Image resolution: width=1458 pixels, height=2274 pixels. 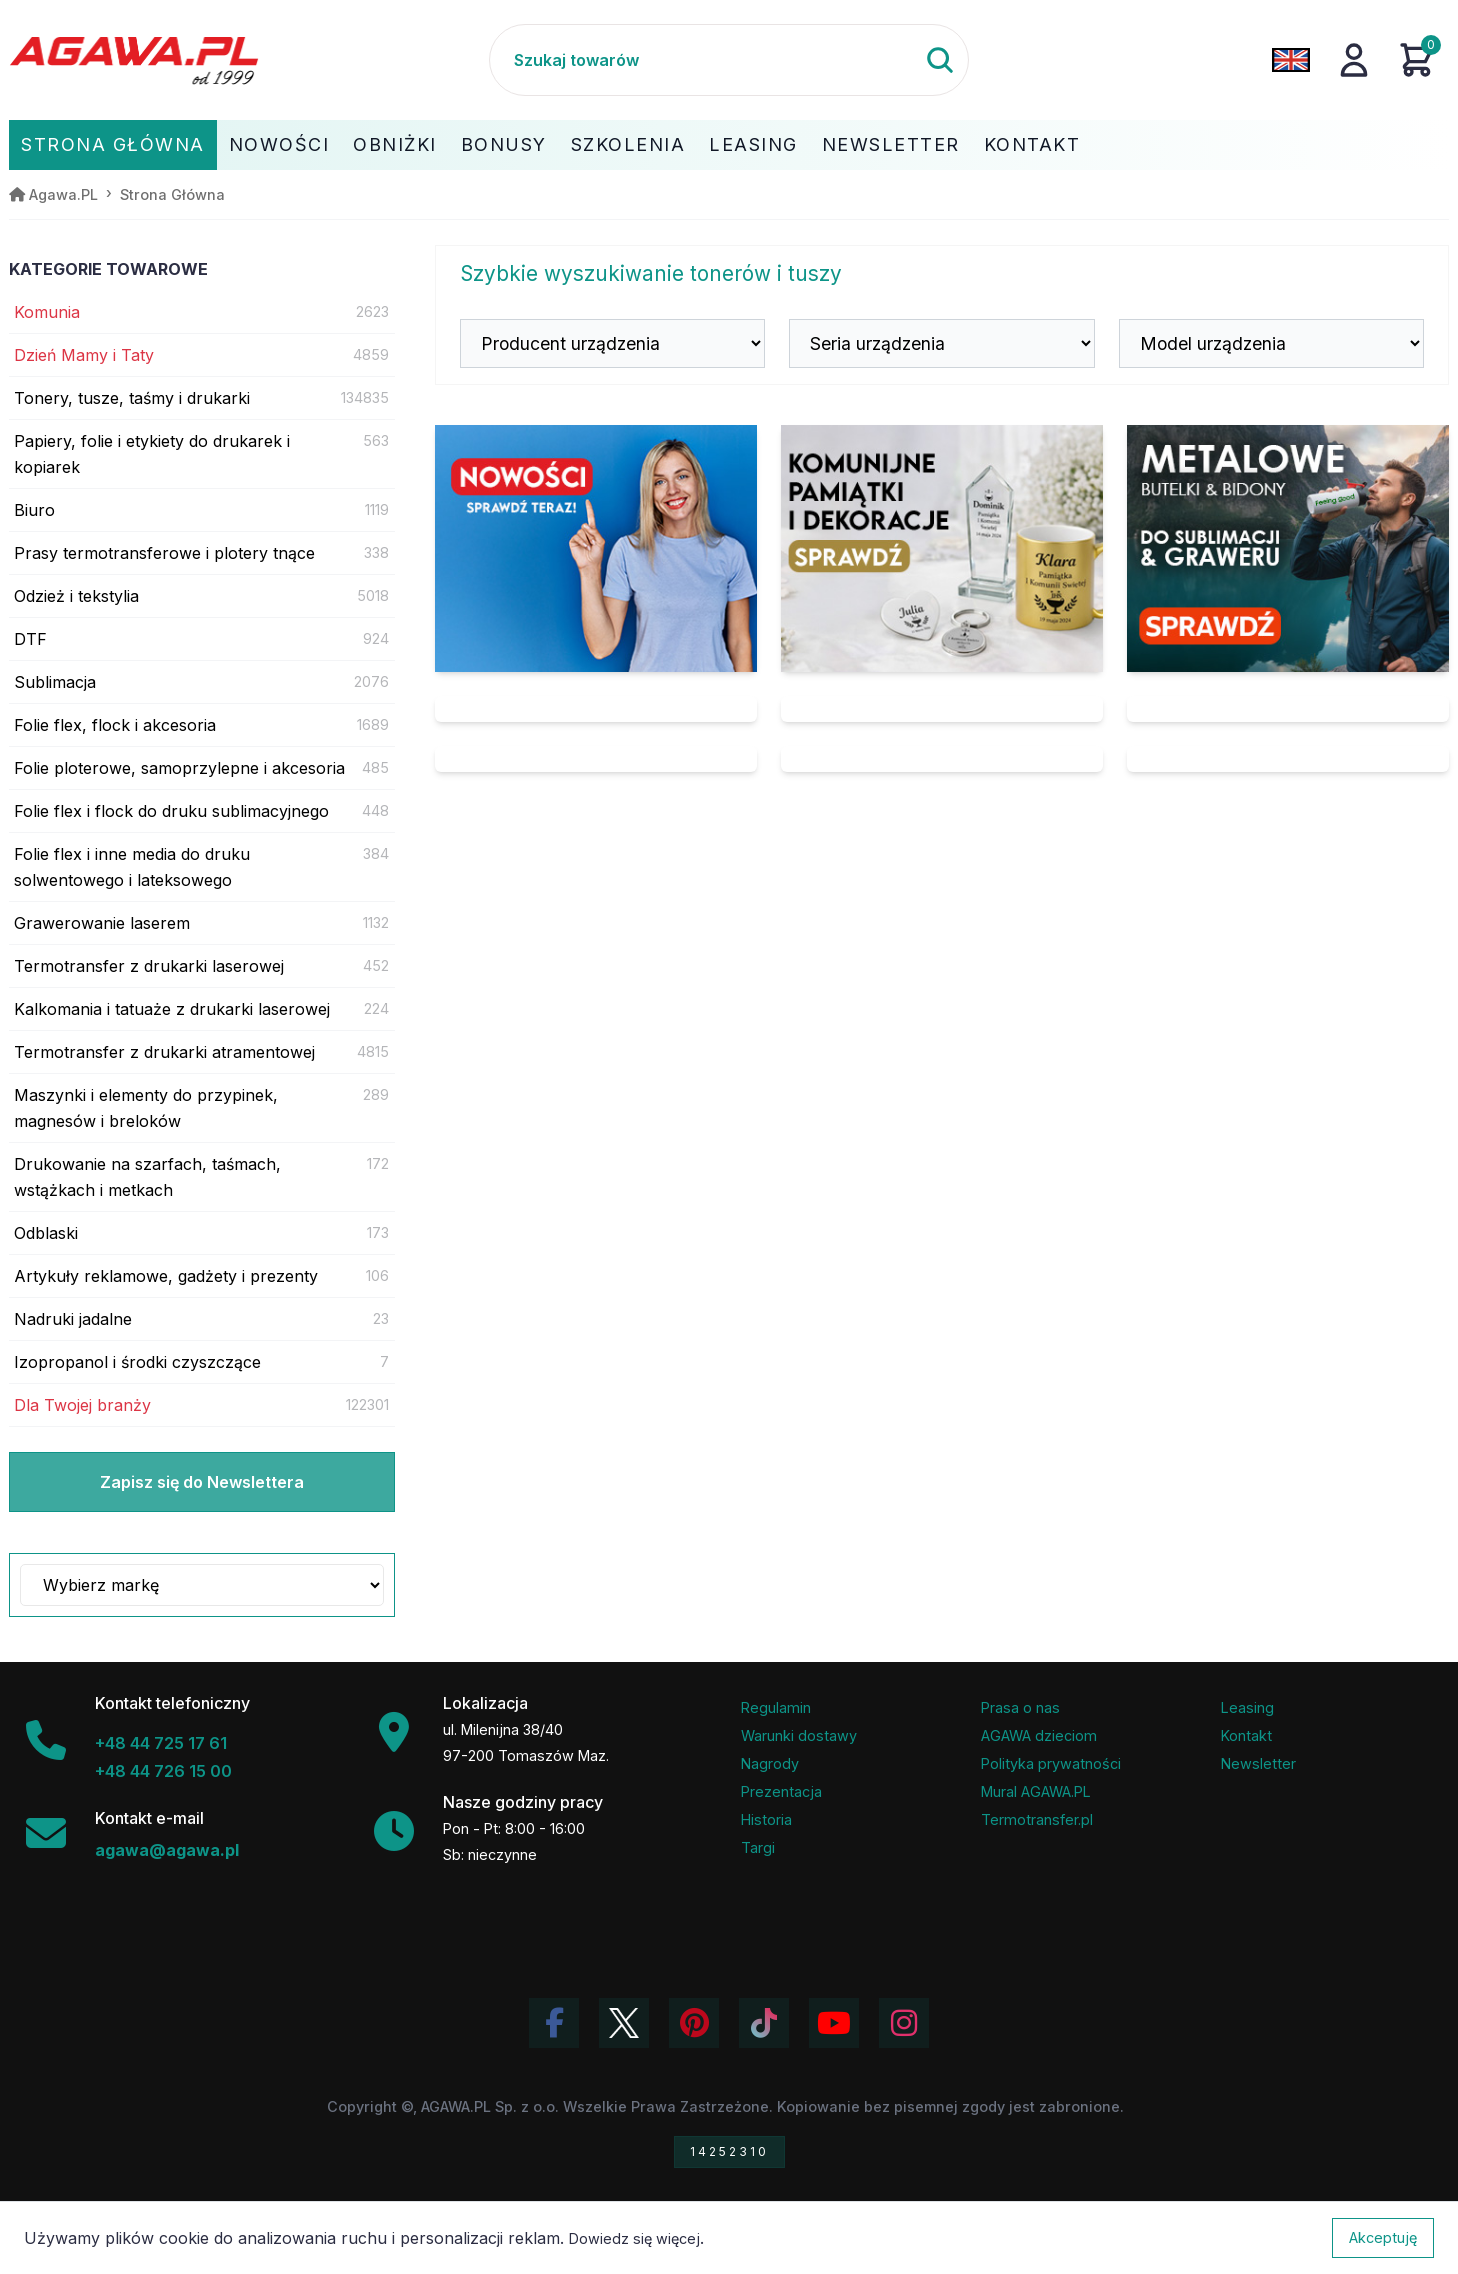 I want to click on [Obejrzyj kanał Agawa na YouTube], so click(x=834, y=2023).